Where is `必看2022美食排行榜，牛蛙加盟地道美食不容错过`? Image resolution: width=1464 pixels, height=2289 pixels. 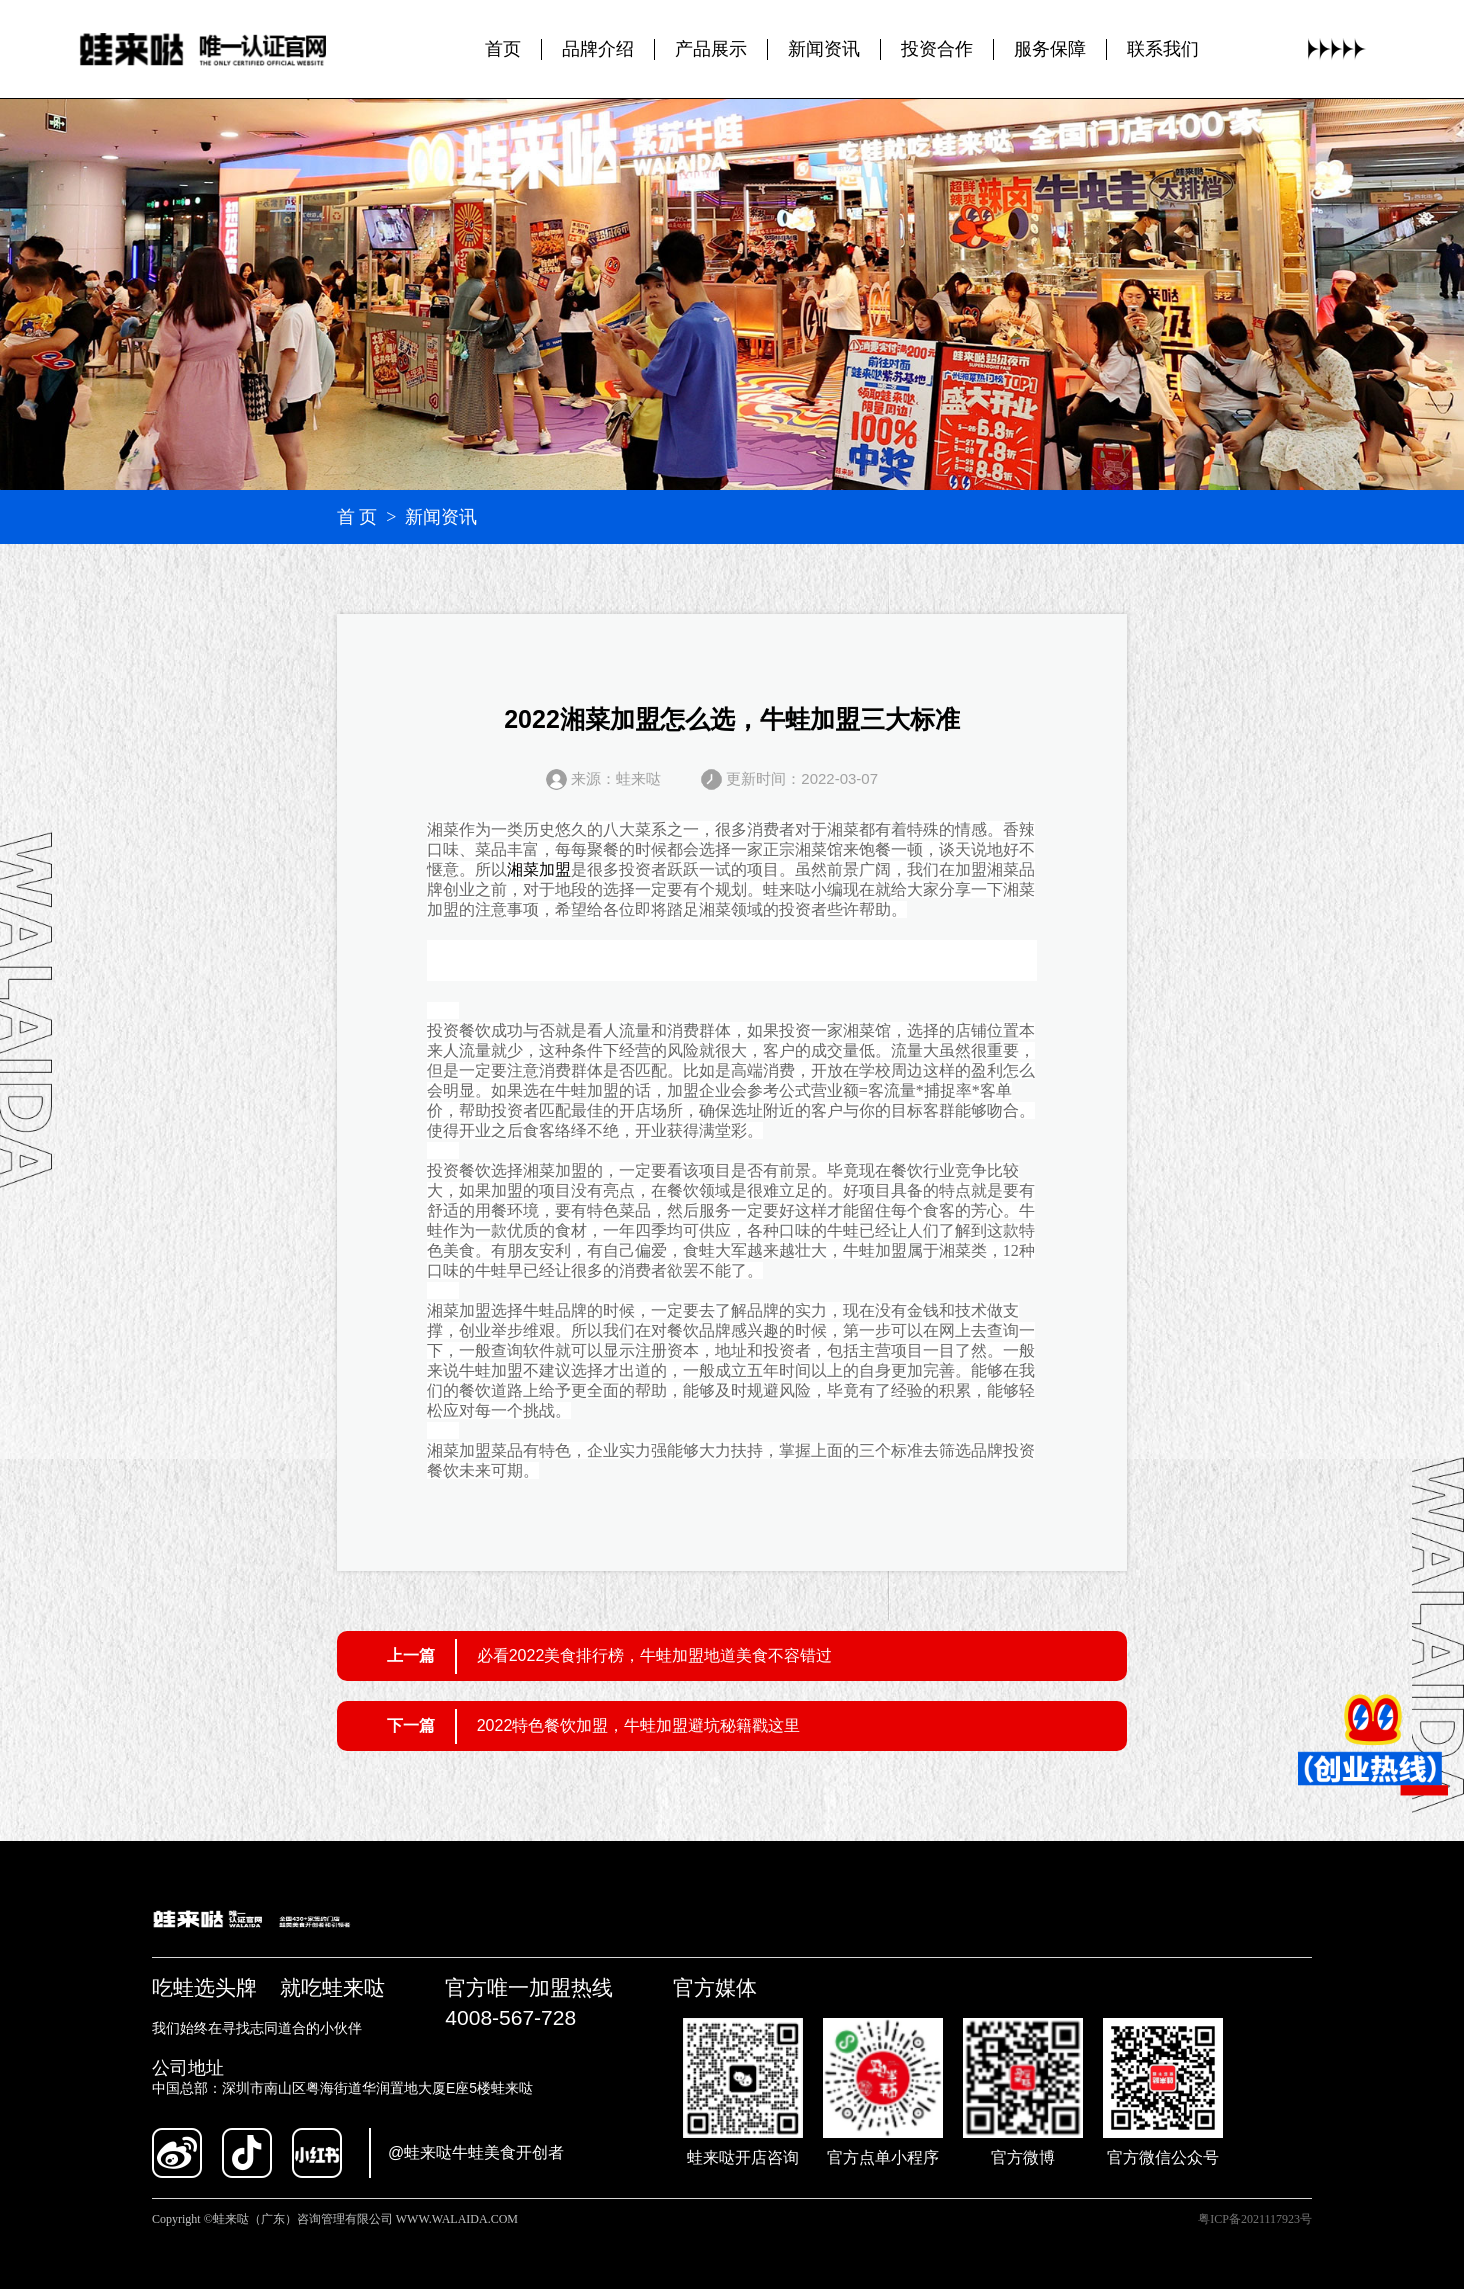 必看2022美食排行榜，牛蛙加盟地道美食不容错过 is located at coordinates (655, 1655).